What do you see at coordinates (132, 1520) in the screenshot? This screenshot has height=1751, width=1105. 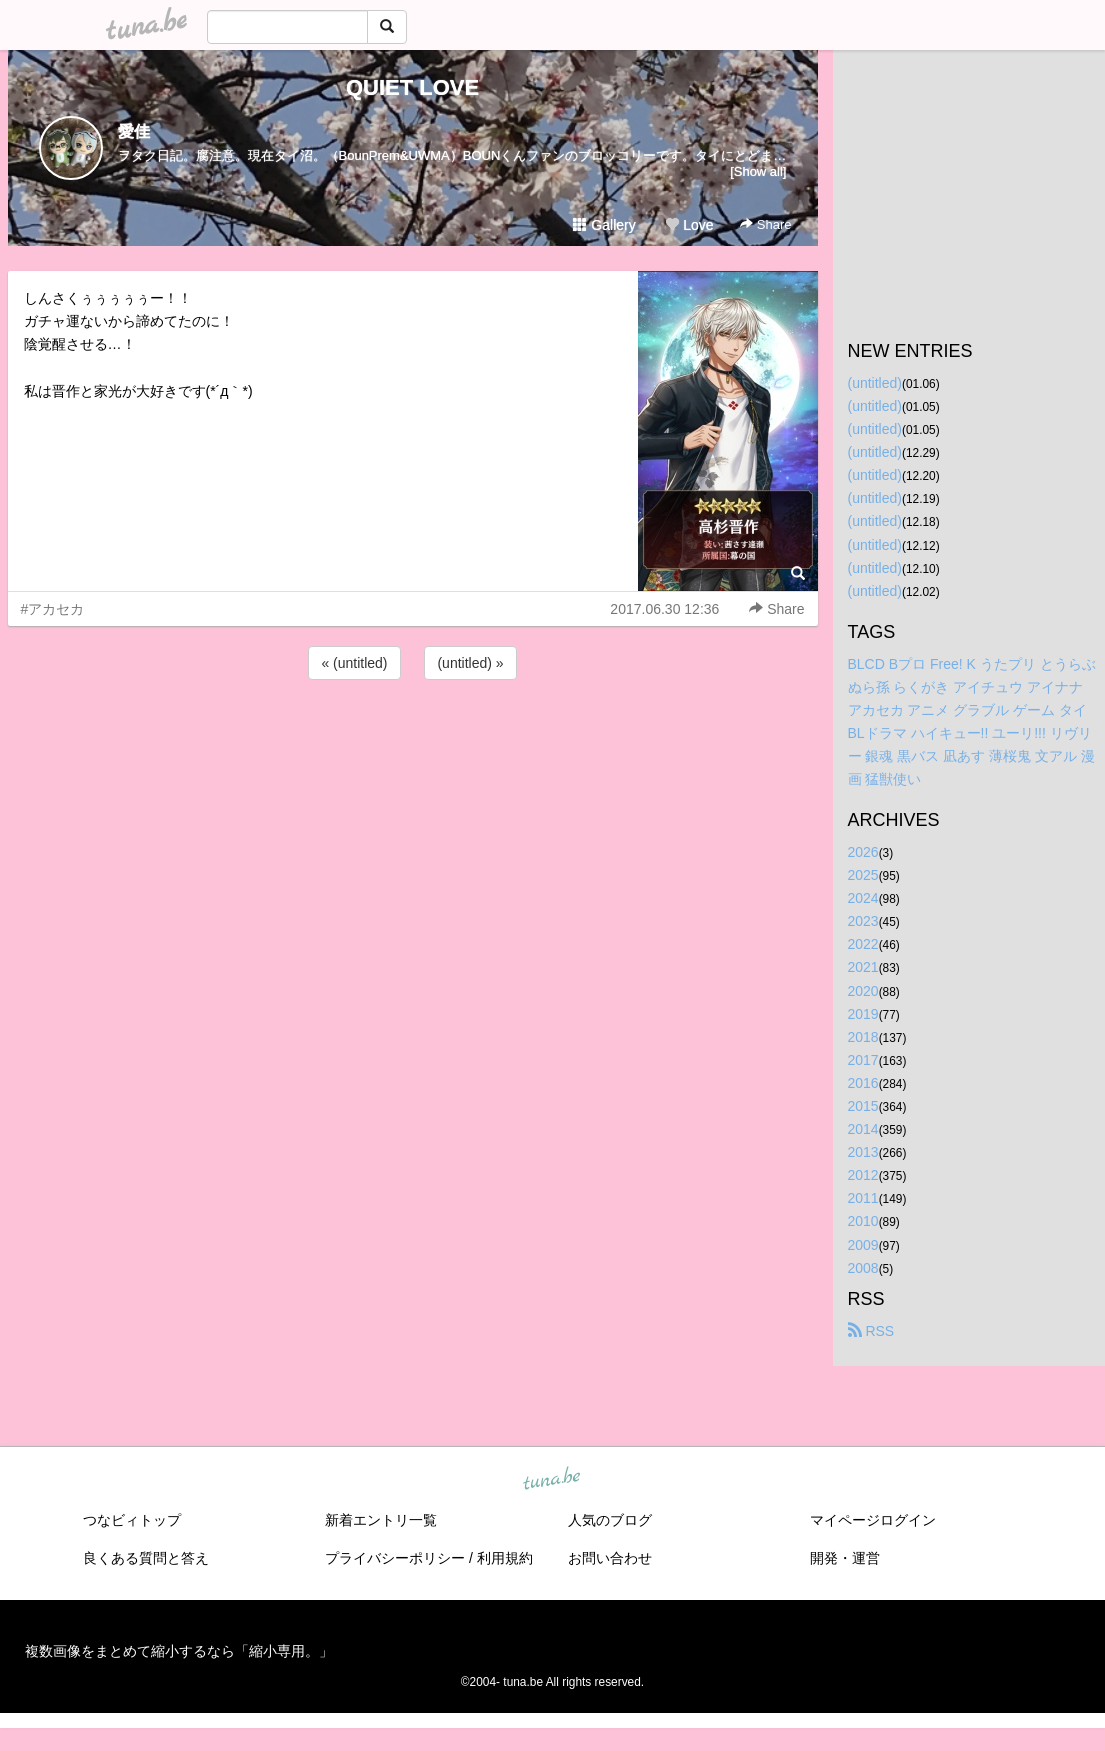 I see `つなビィトップ` at bounding box center [132, 1520].